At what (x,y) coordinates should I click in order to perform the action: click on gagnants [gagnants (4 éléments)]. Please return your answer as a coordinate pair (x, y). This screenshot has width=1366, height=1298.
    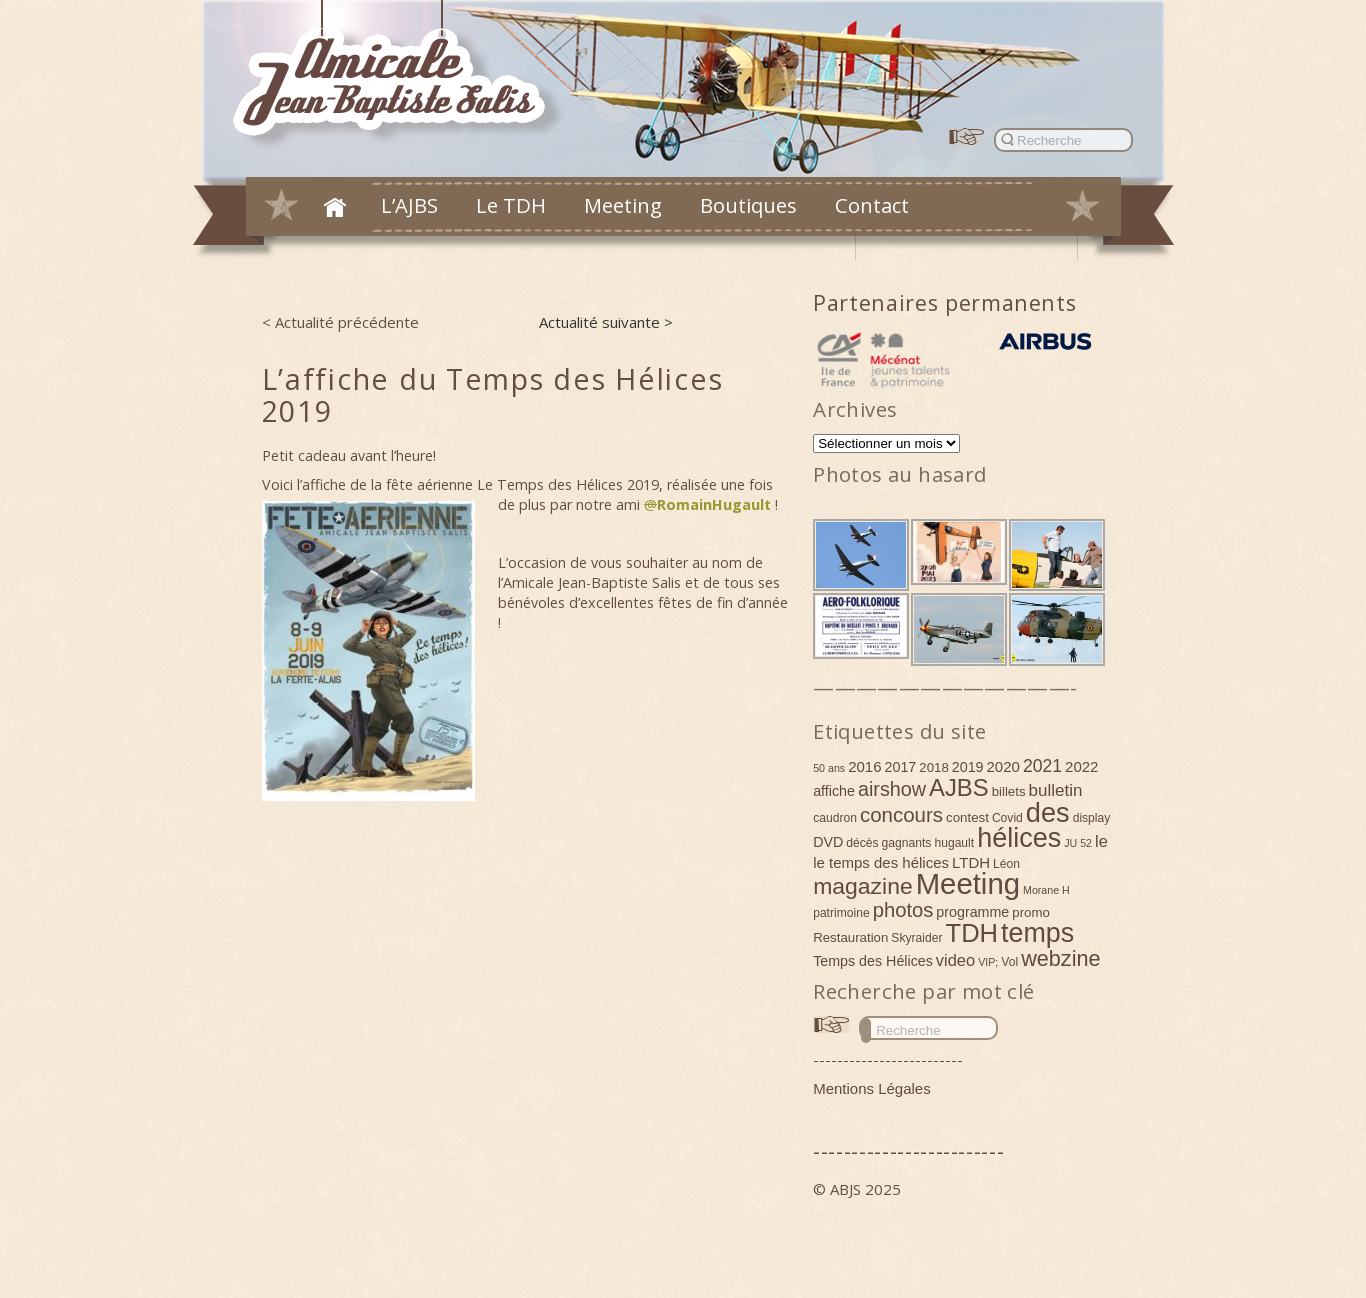
    Looking at the image, I should click on (907, 843).